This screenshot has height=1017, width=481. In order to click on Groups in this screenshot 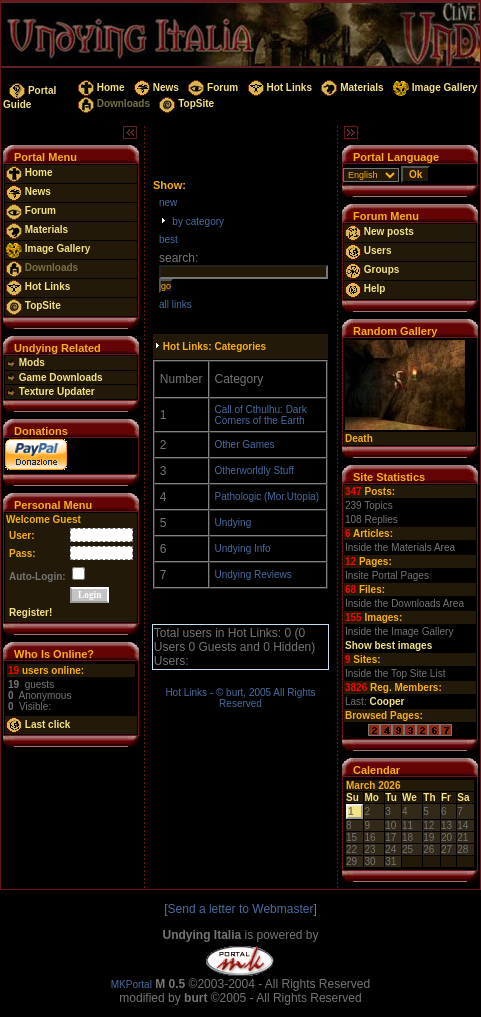, I will do `click(372, 269)`.